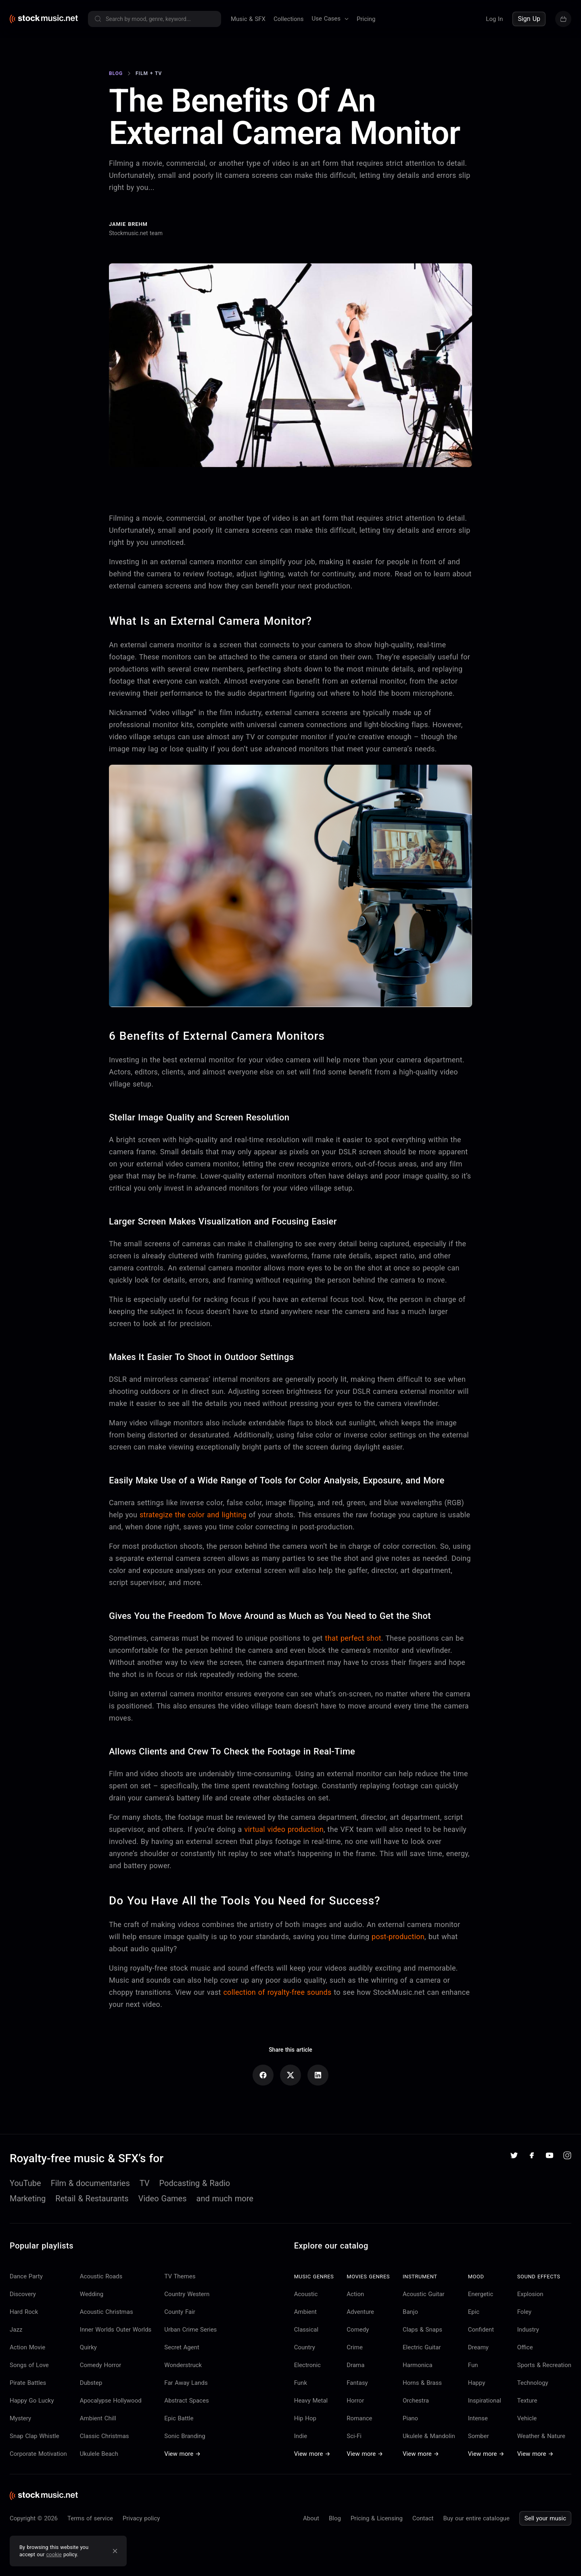 The height and width of the screenshot is (2576, 581). What do you see at coordinates (28, 2382) in the screenshot?
I see `Pirate Battles` at bounding box center [28, 2382].